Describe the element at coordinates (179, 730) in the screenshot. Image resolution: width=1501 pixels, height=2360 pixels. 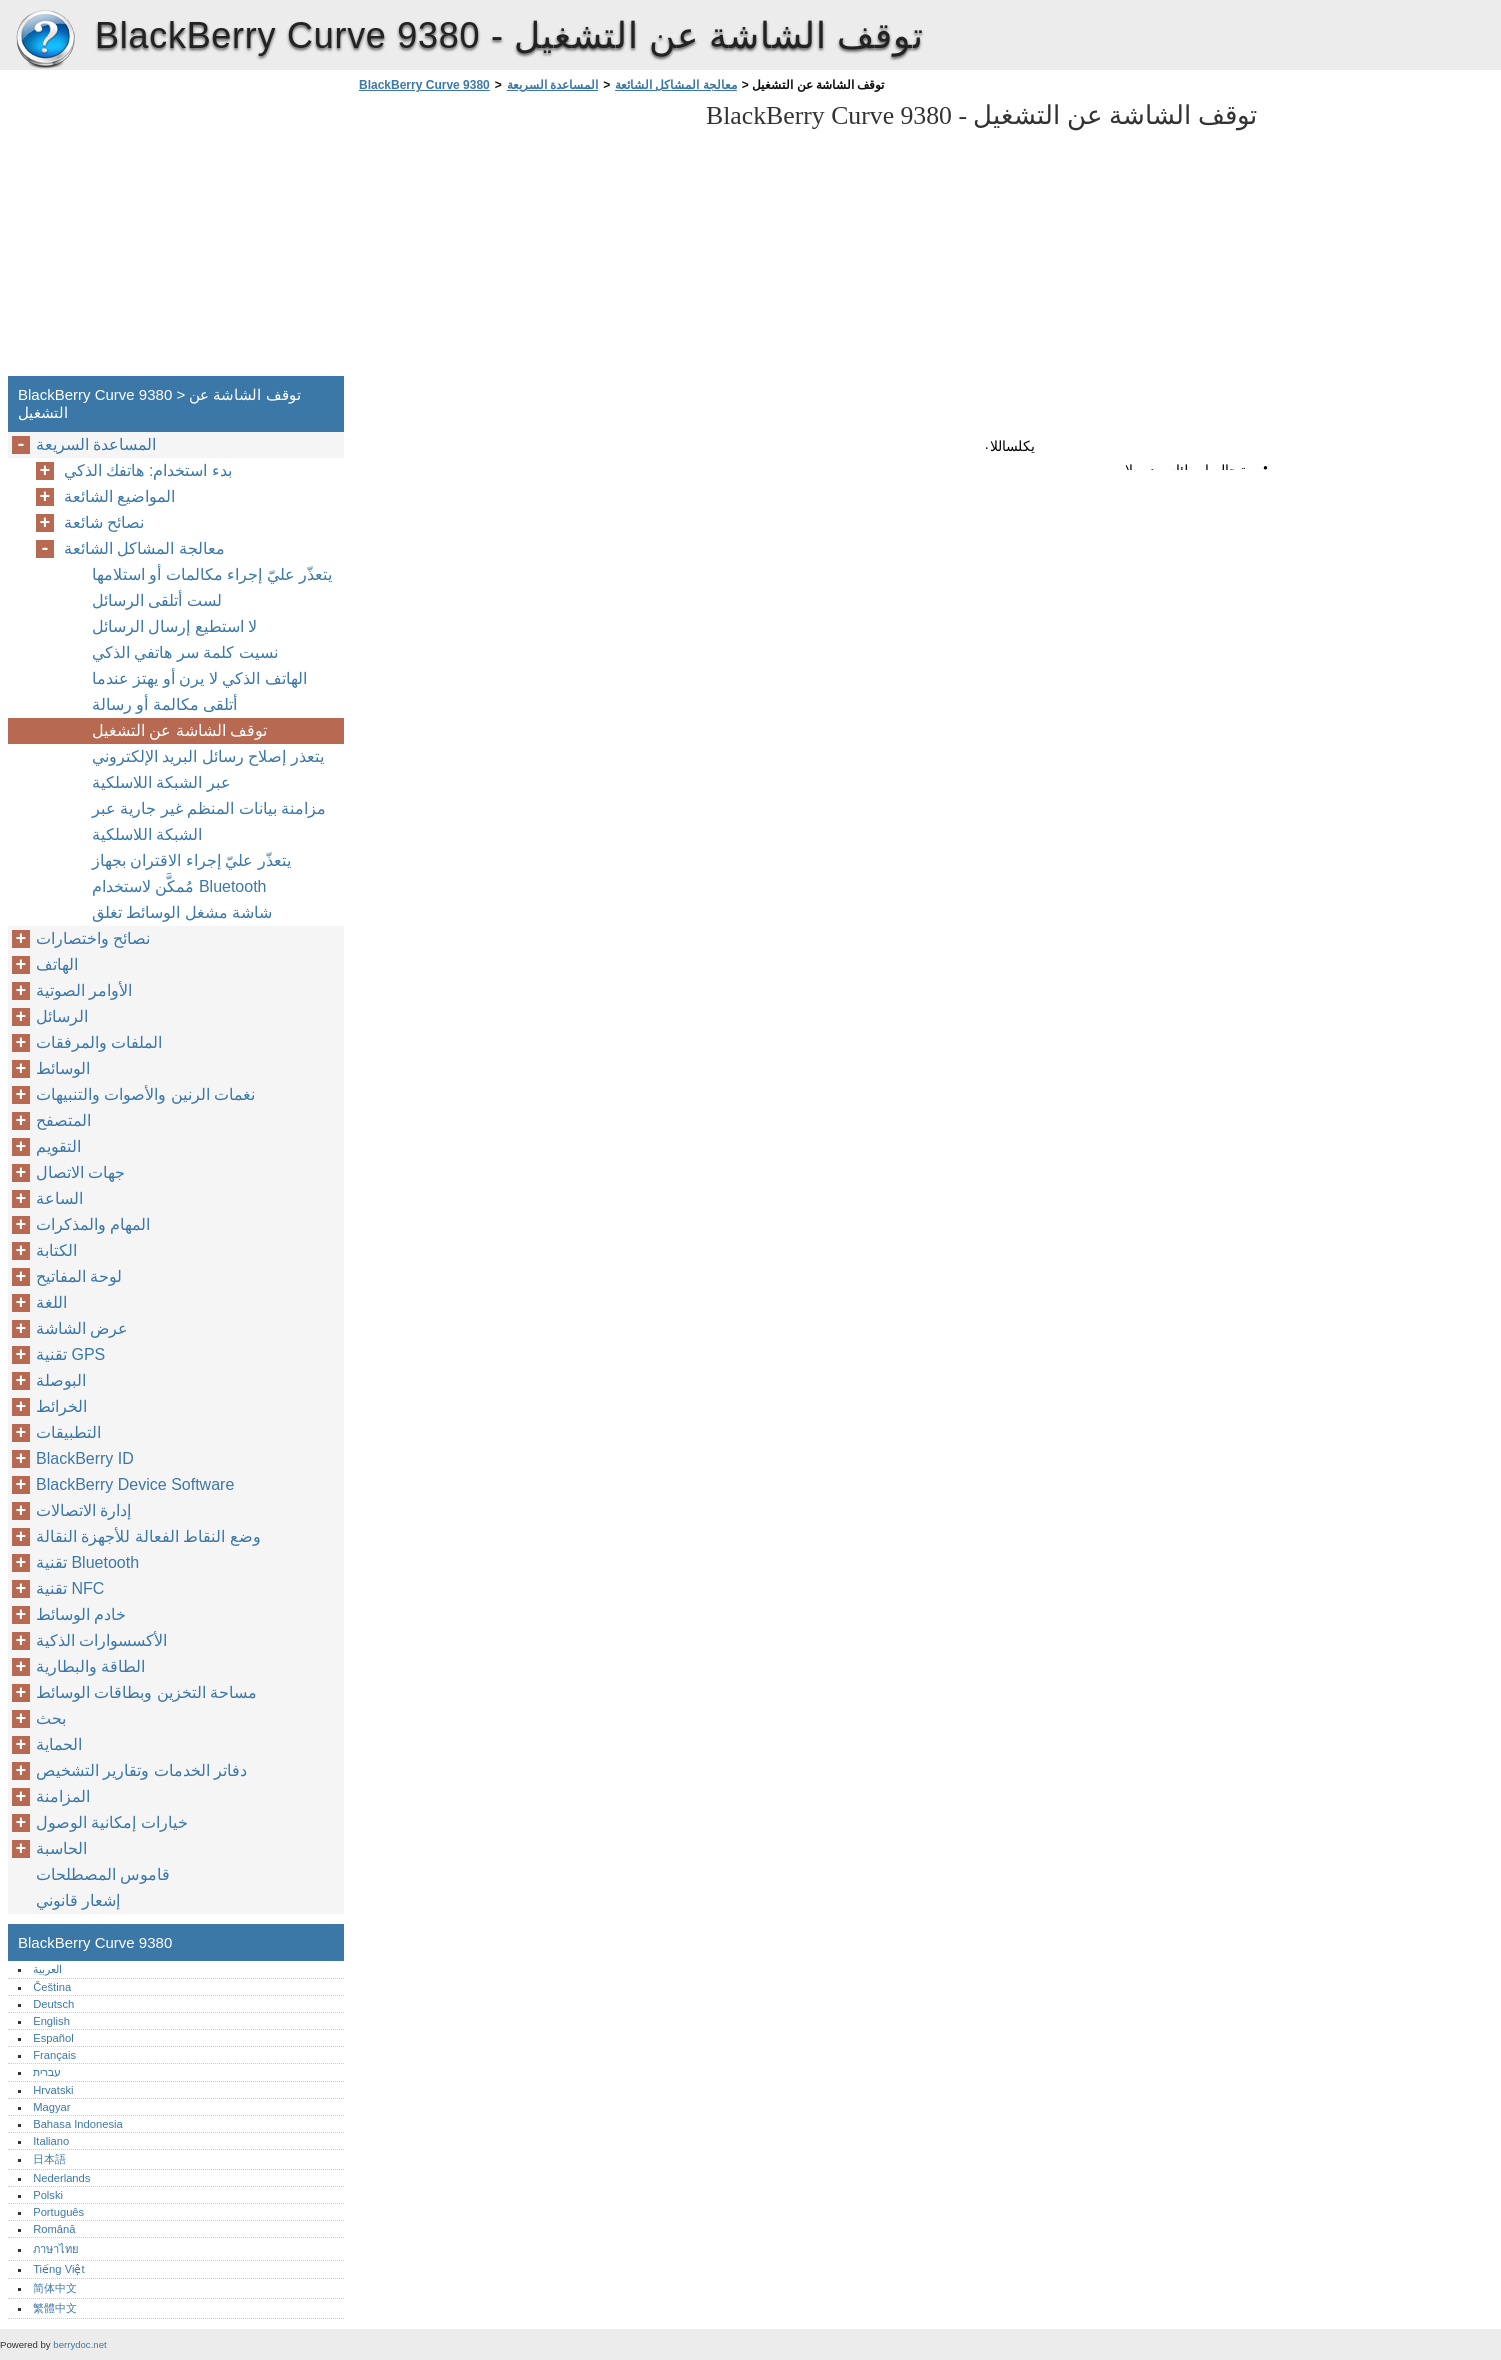
I see `توقف الشاشة عن التشغيل` at that location.